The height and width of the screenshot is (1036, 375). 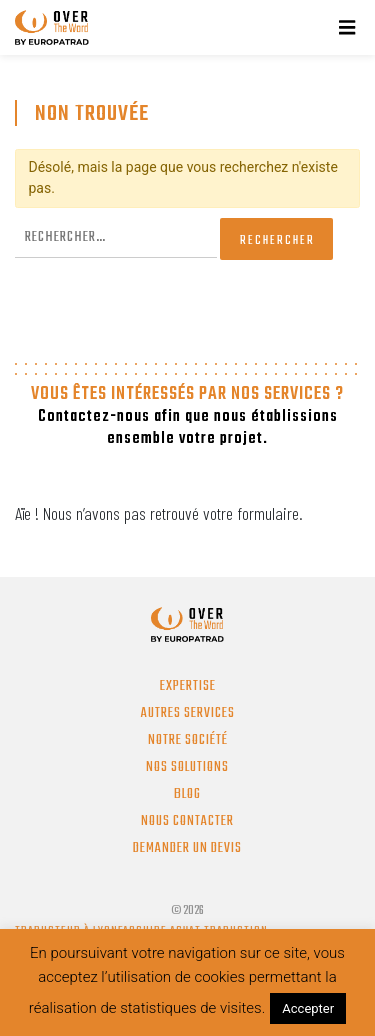 I want to click on Accepter [button], so click(x=308, y=1008).